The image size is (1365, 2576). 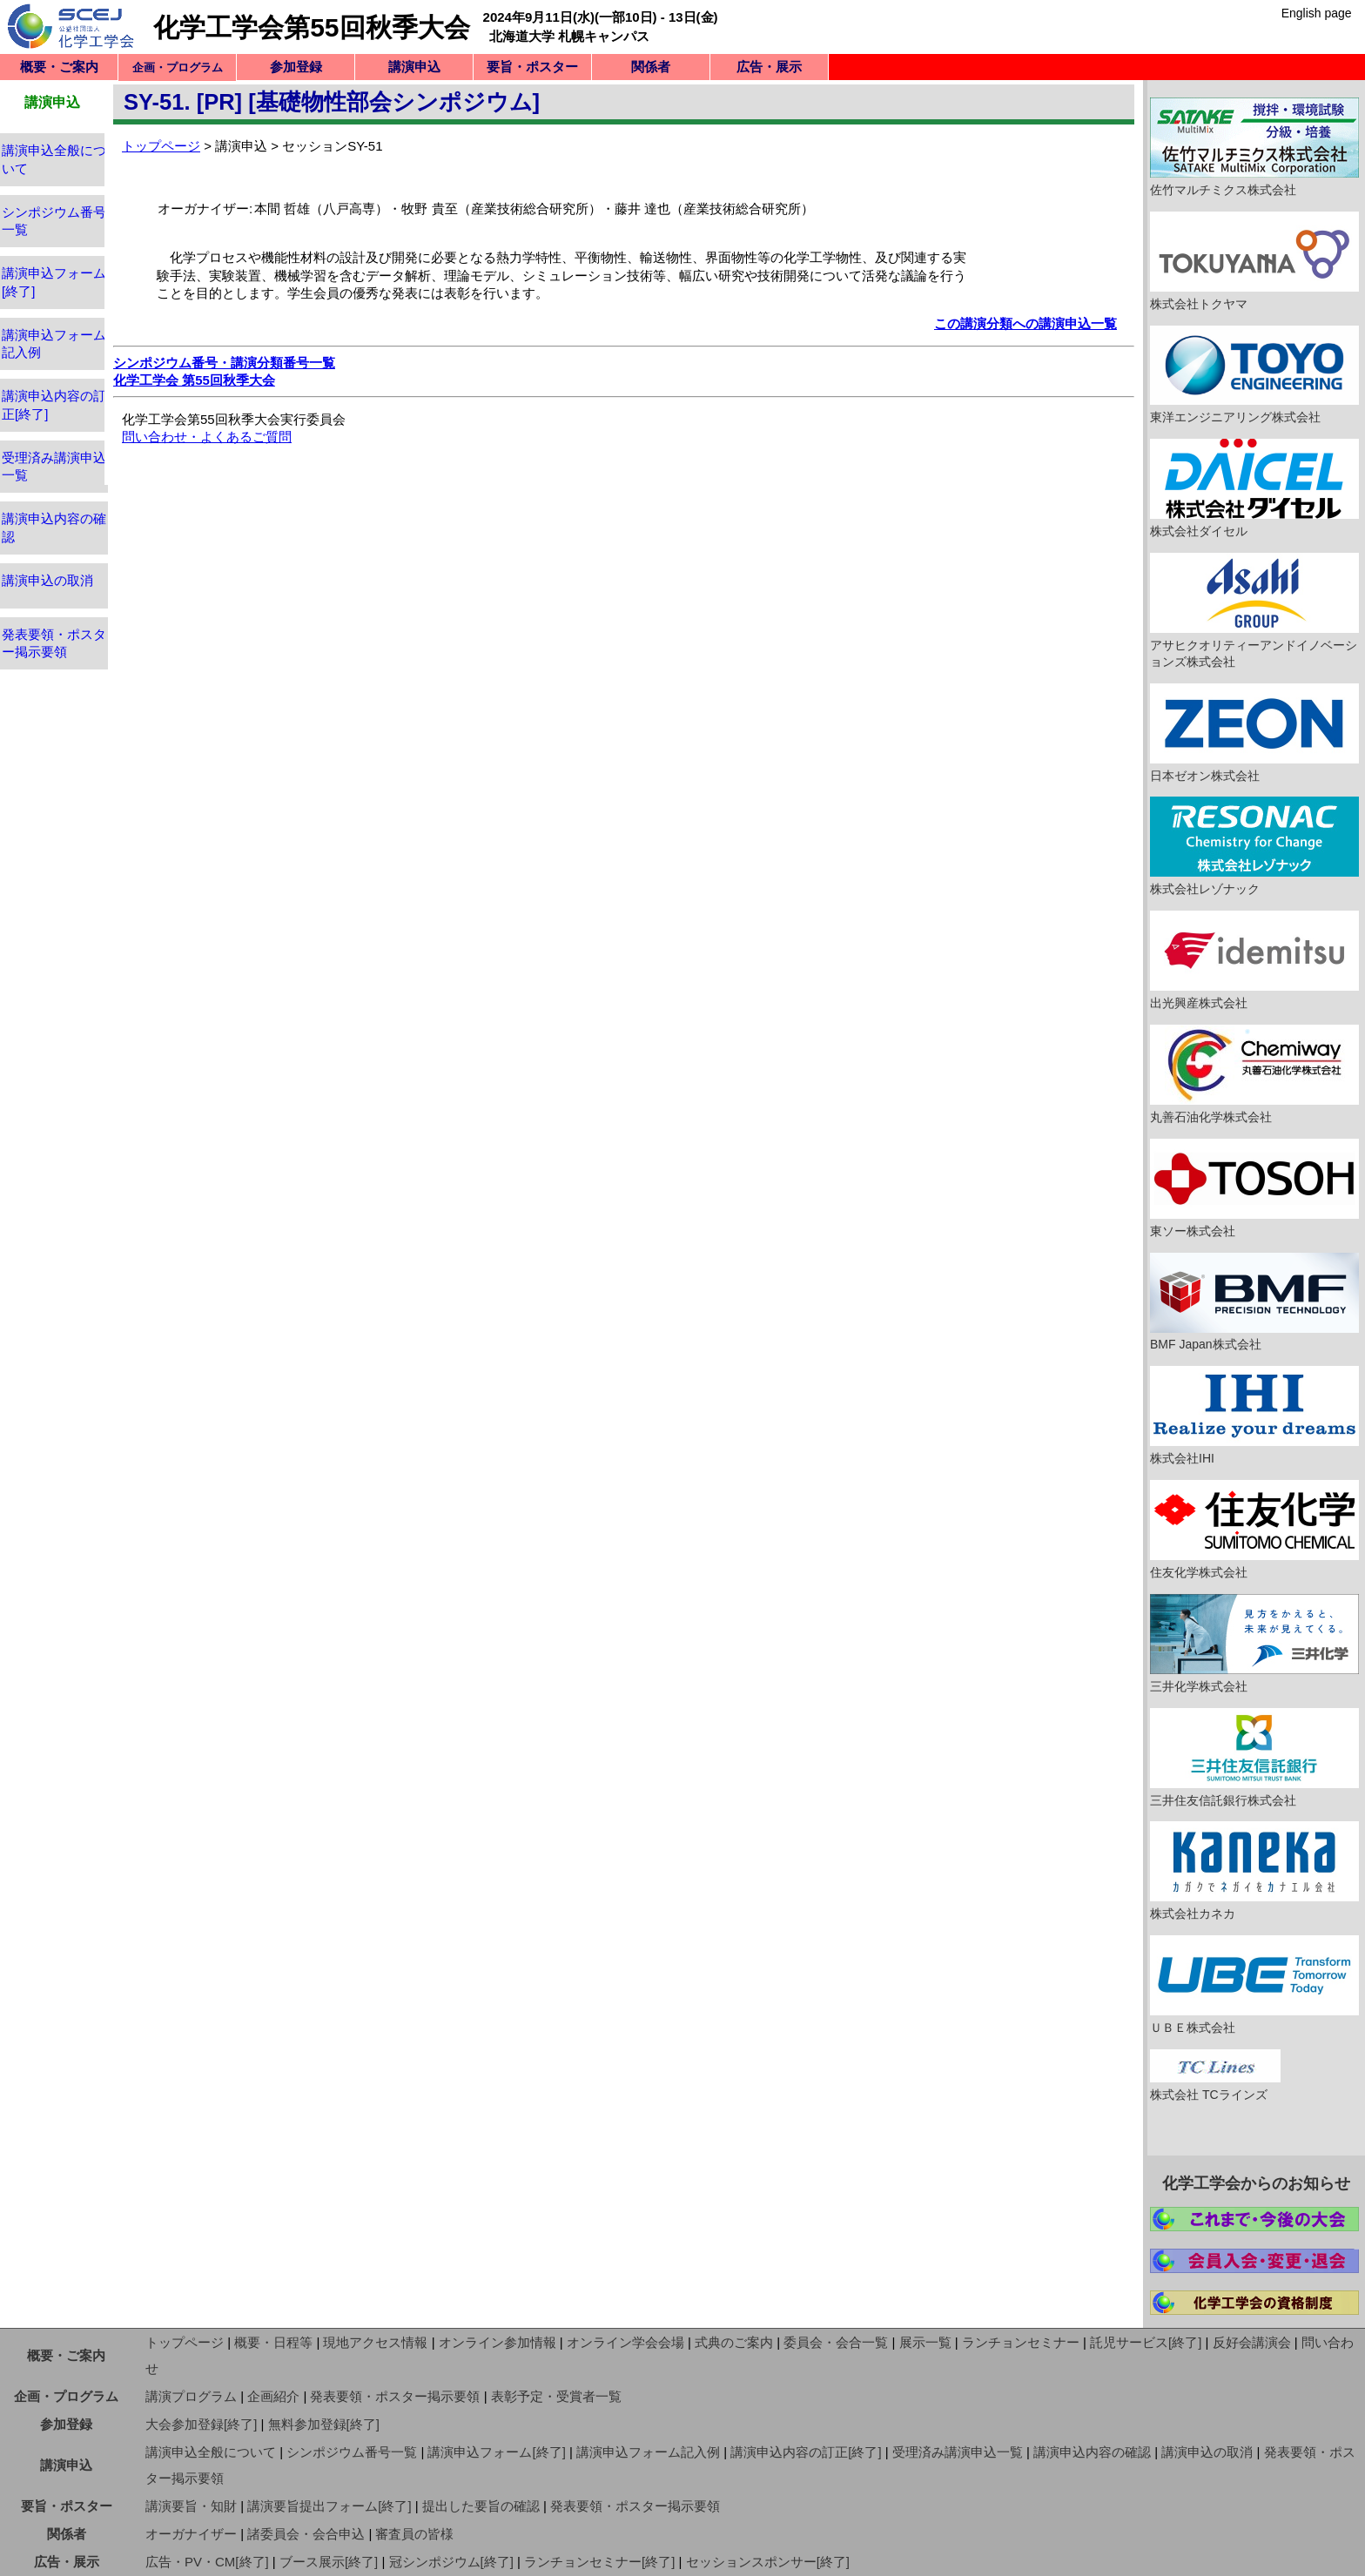 I want to click on 東洋エンジニアリング株式会社, so click(x=1254, y=375).